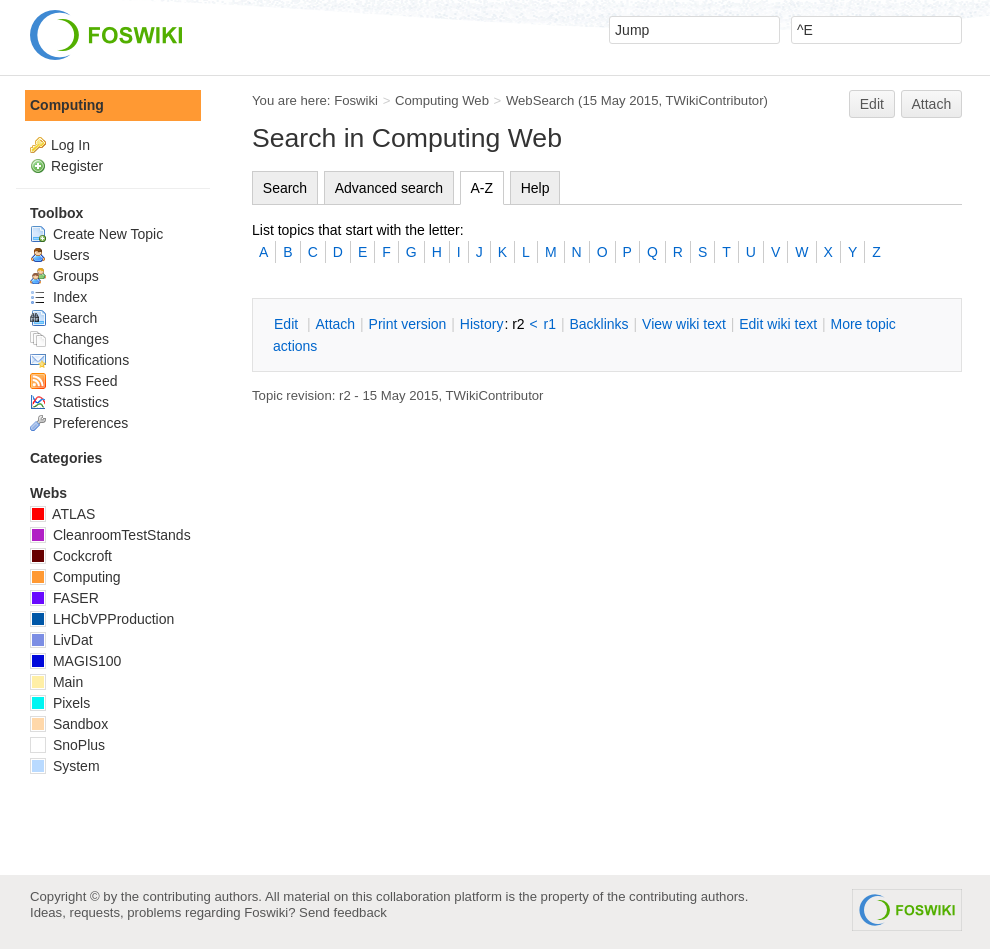  I want to click on RSS Feed, so click(73, 381).